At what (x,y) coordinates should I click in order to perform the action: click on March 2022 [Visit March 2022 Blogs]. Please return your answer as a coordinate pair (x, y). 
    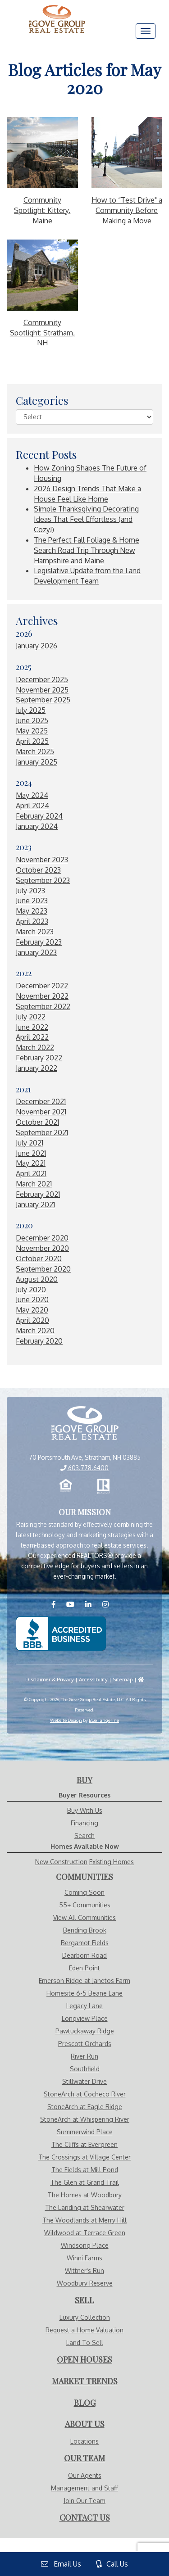
    Looking at the image, I should click on (35, 1047).